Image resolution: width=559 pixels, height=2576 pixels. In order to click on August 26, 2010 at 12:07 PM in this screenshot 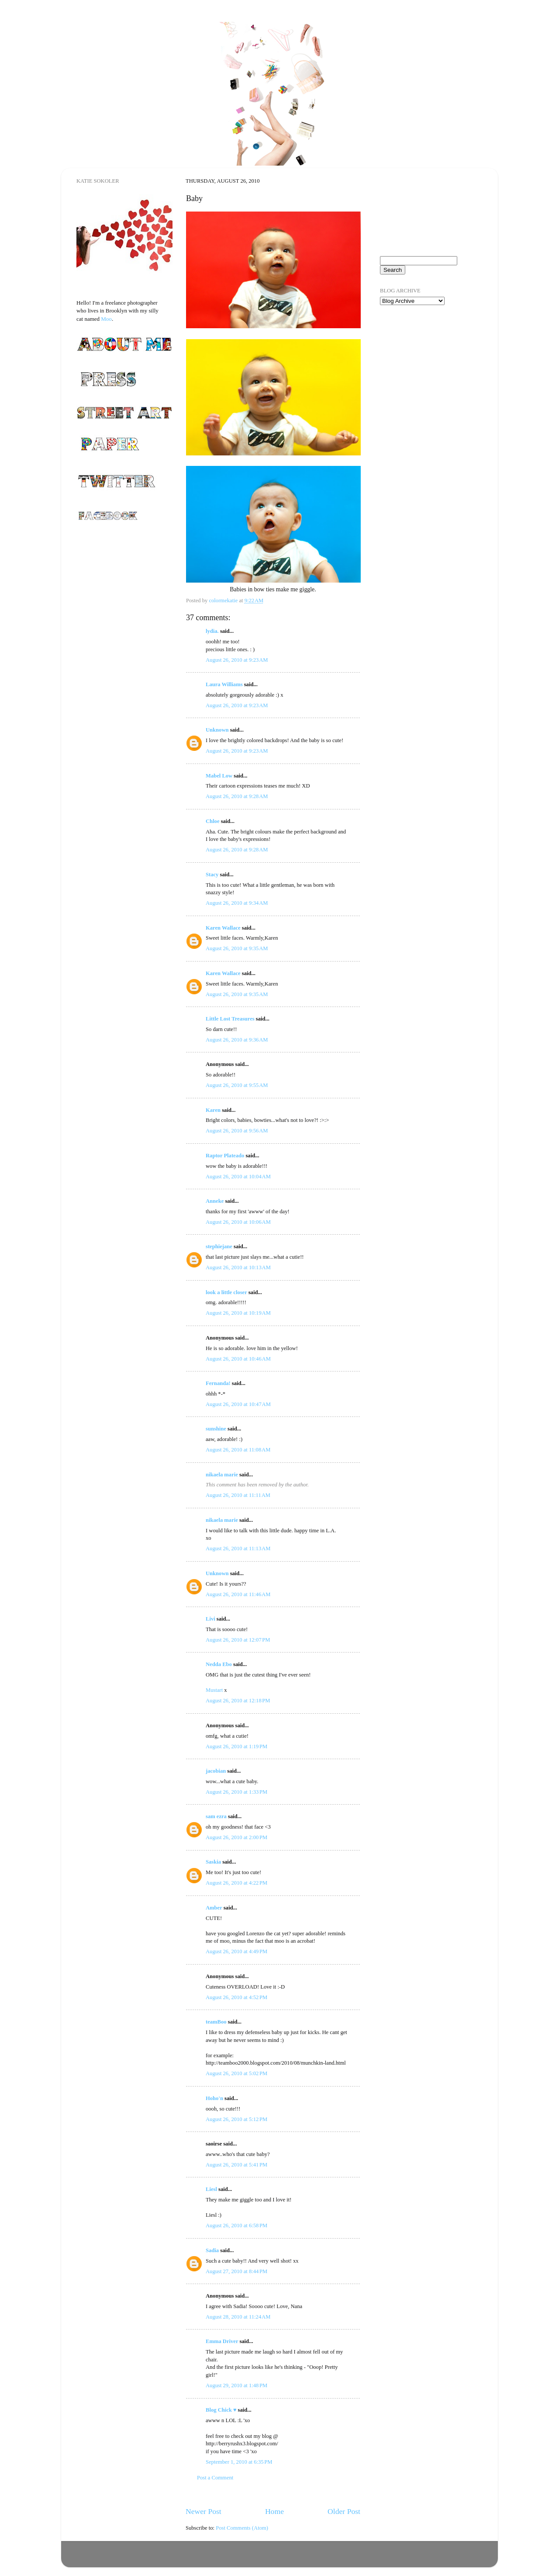, I will do `click(238, 1640)`.